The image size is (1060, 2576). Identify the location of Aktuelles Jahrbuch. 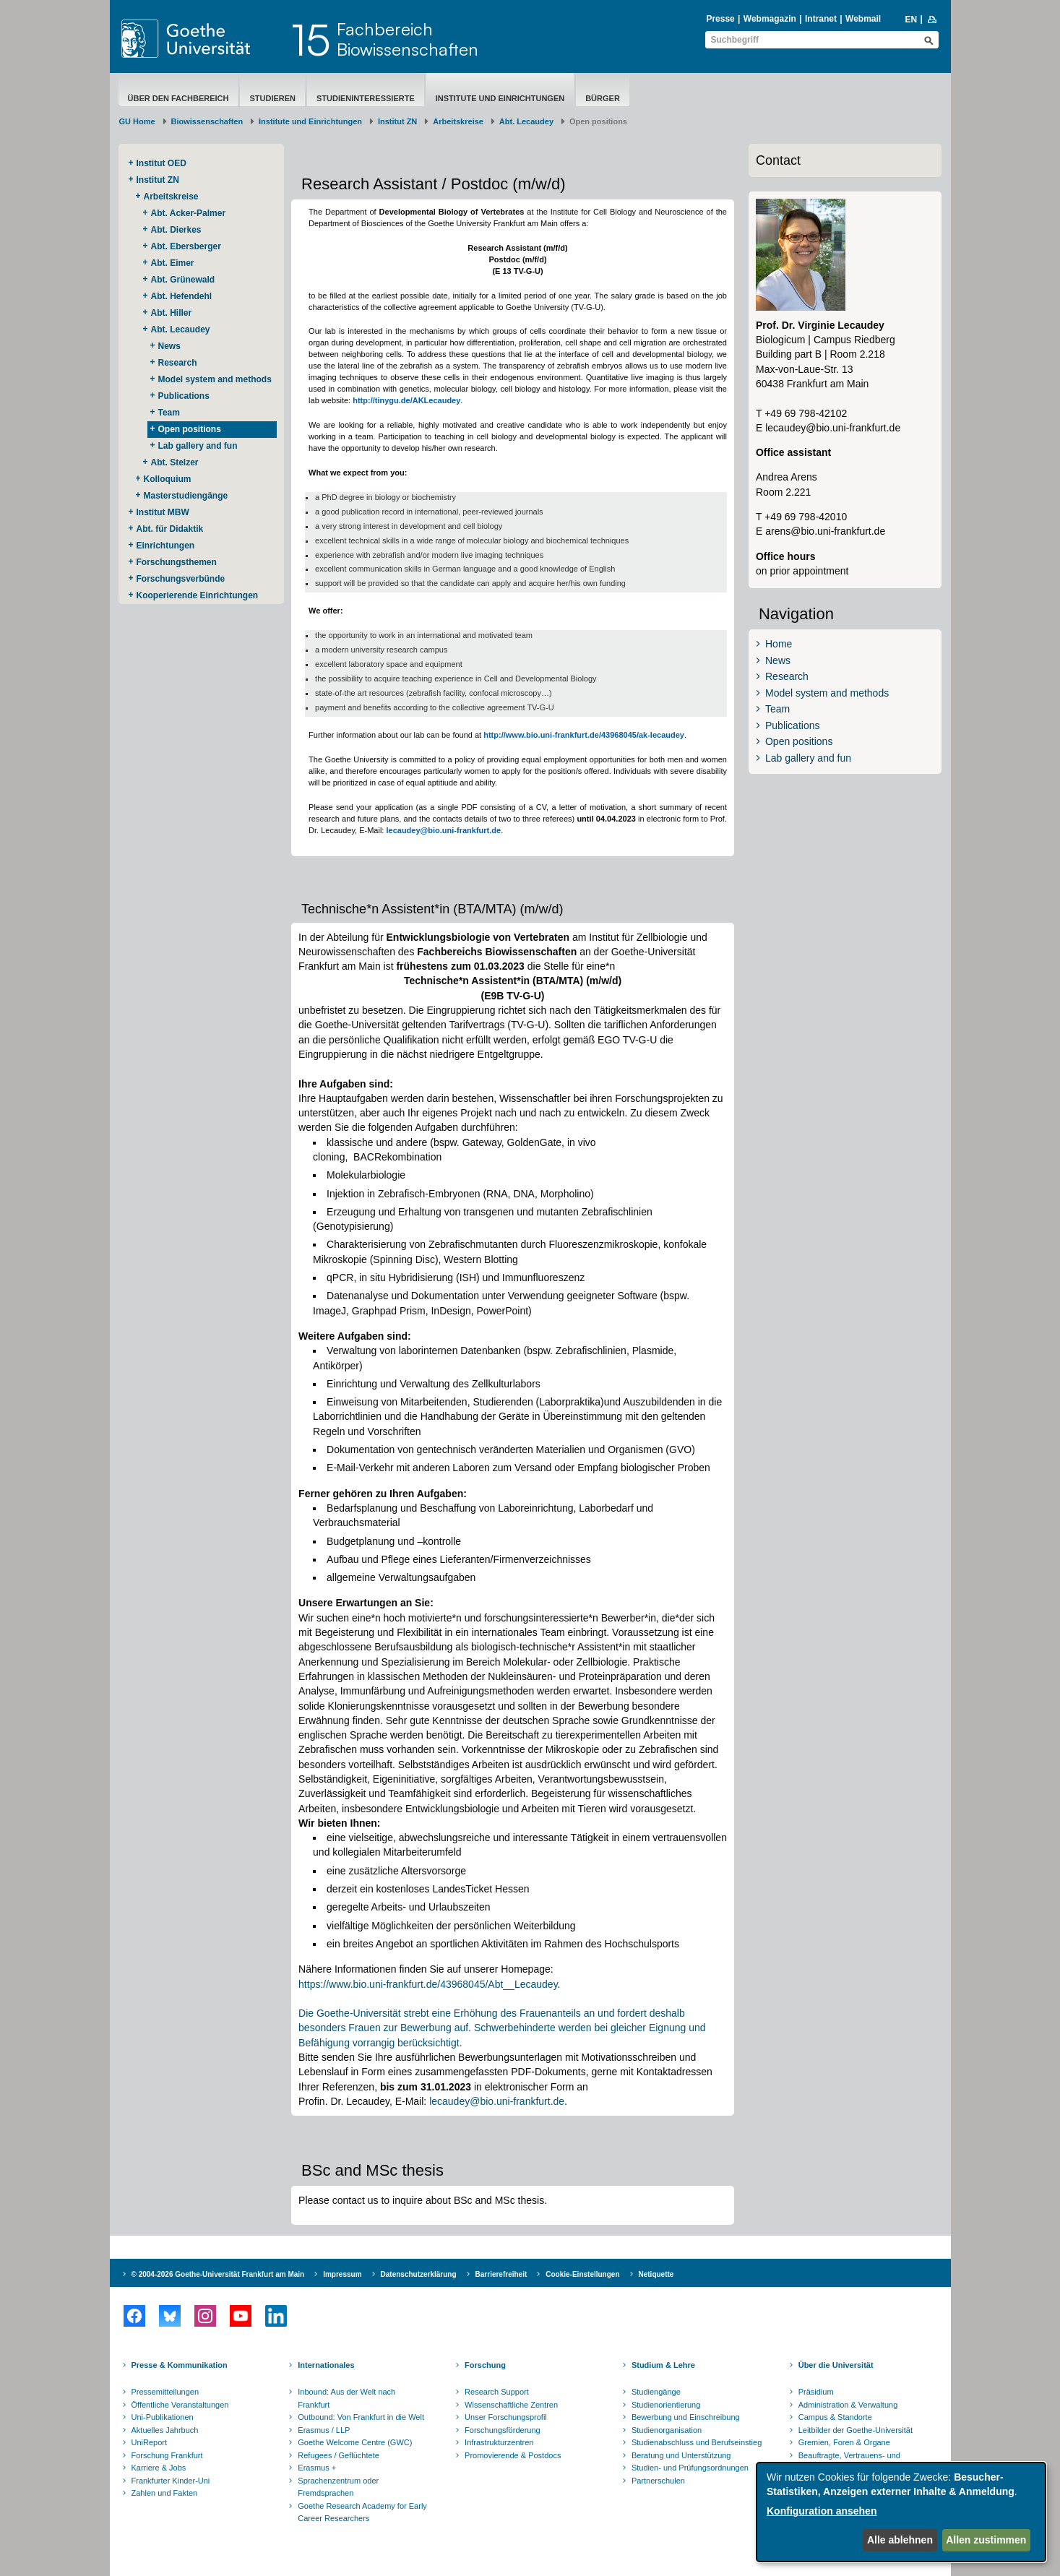
(165, 2430).